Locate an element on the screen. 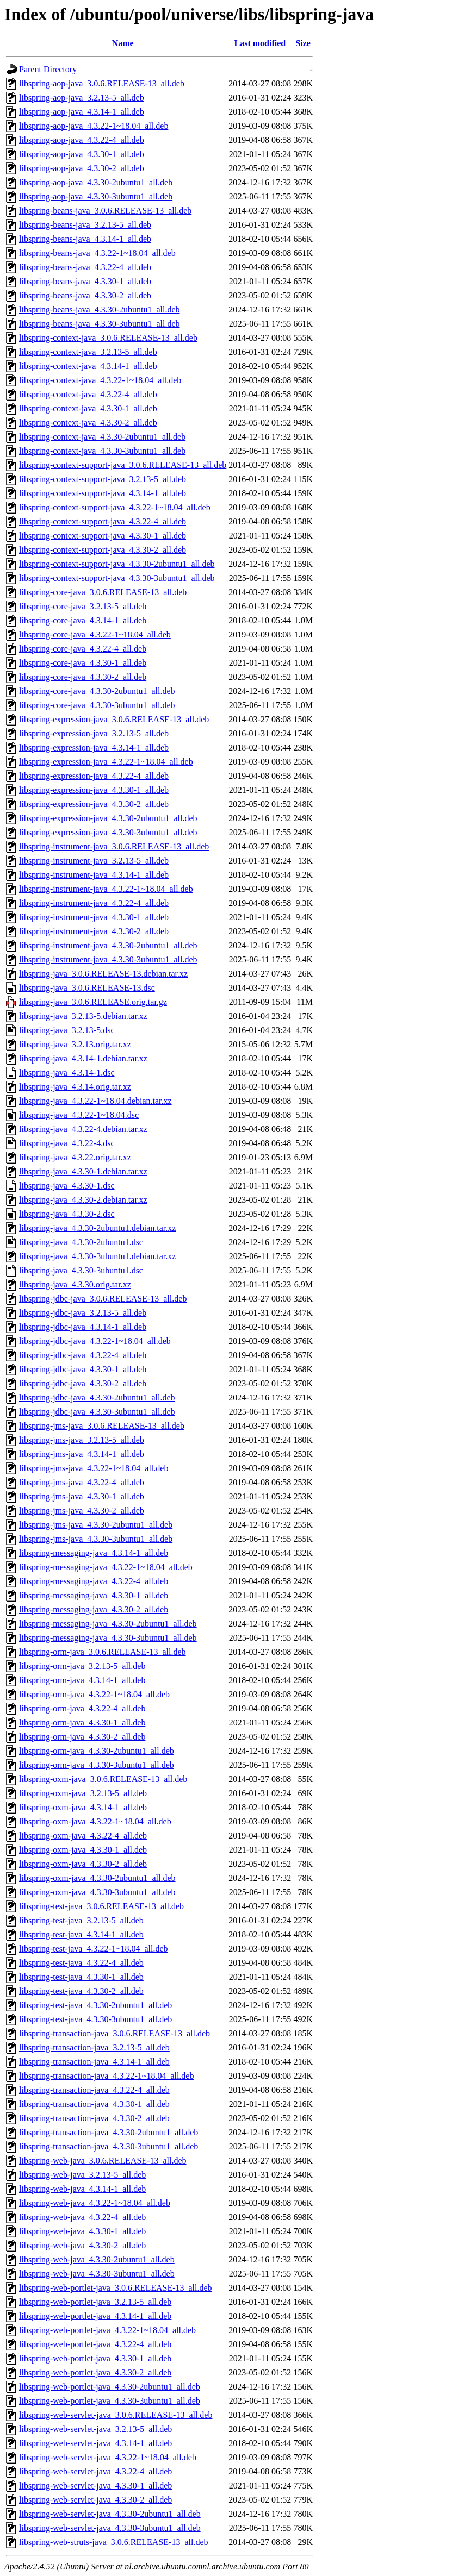 The image size is (452, 2576). libspring-orm-java_4.3.30-2_all.deb is located at coordinates (82, 1736).